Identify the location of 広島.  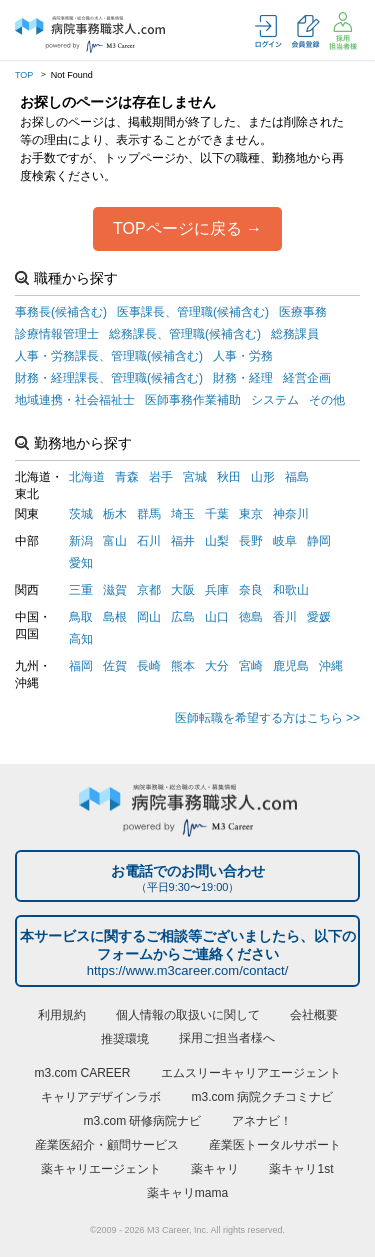
(183, 617).